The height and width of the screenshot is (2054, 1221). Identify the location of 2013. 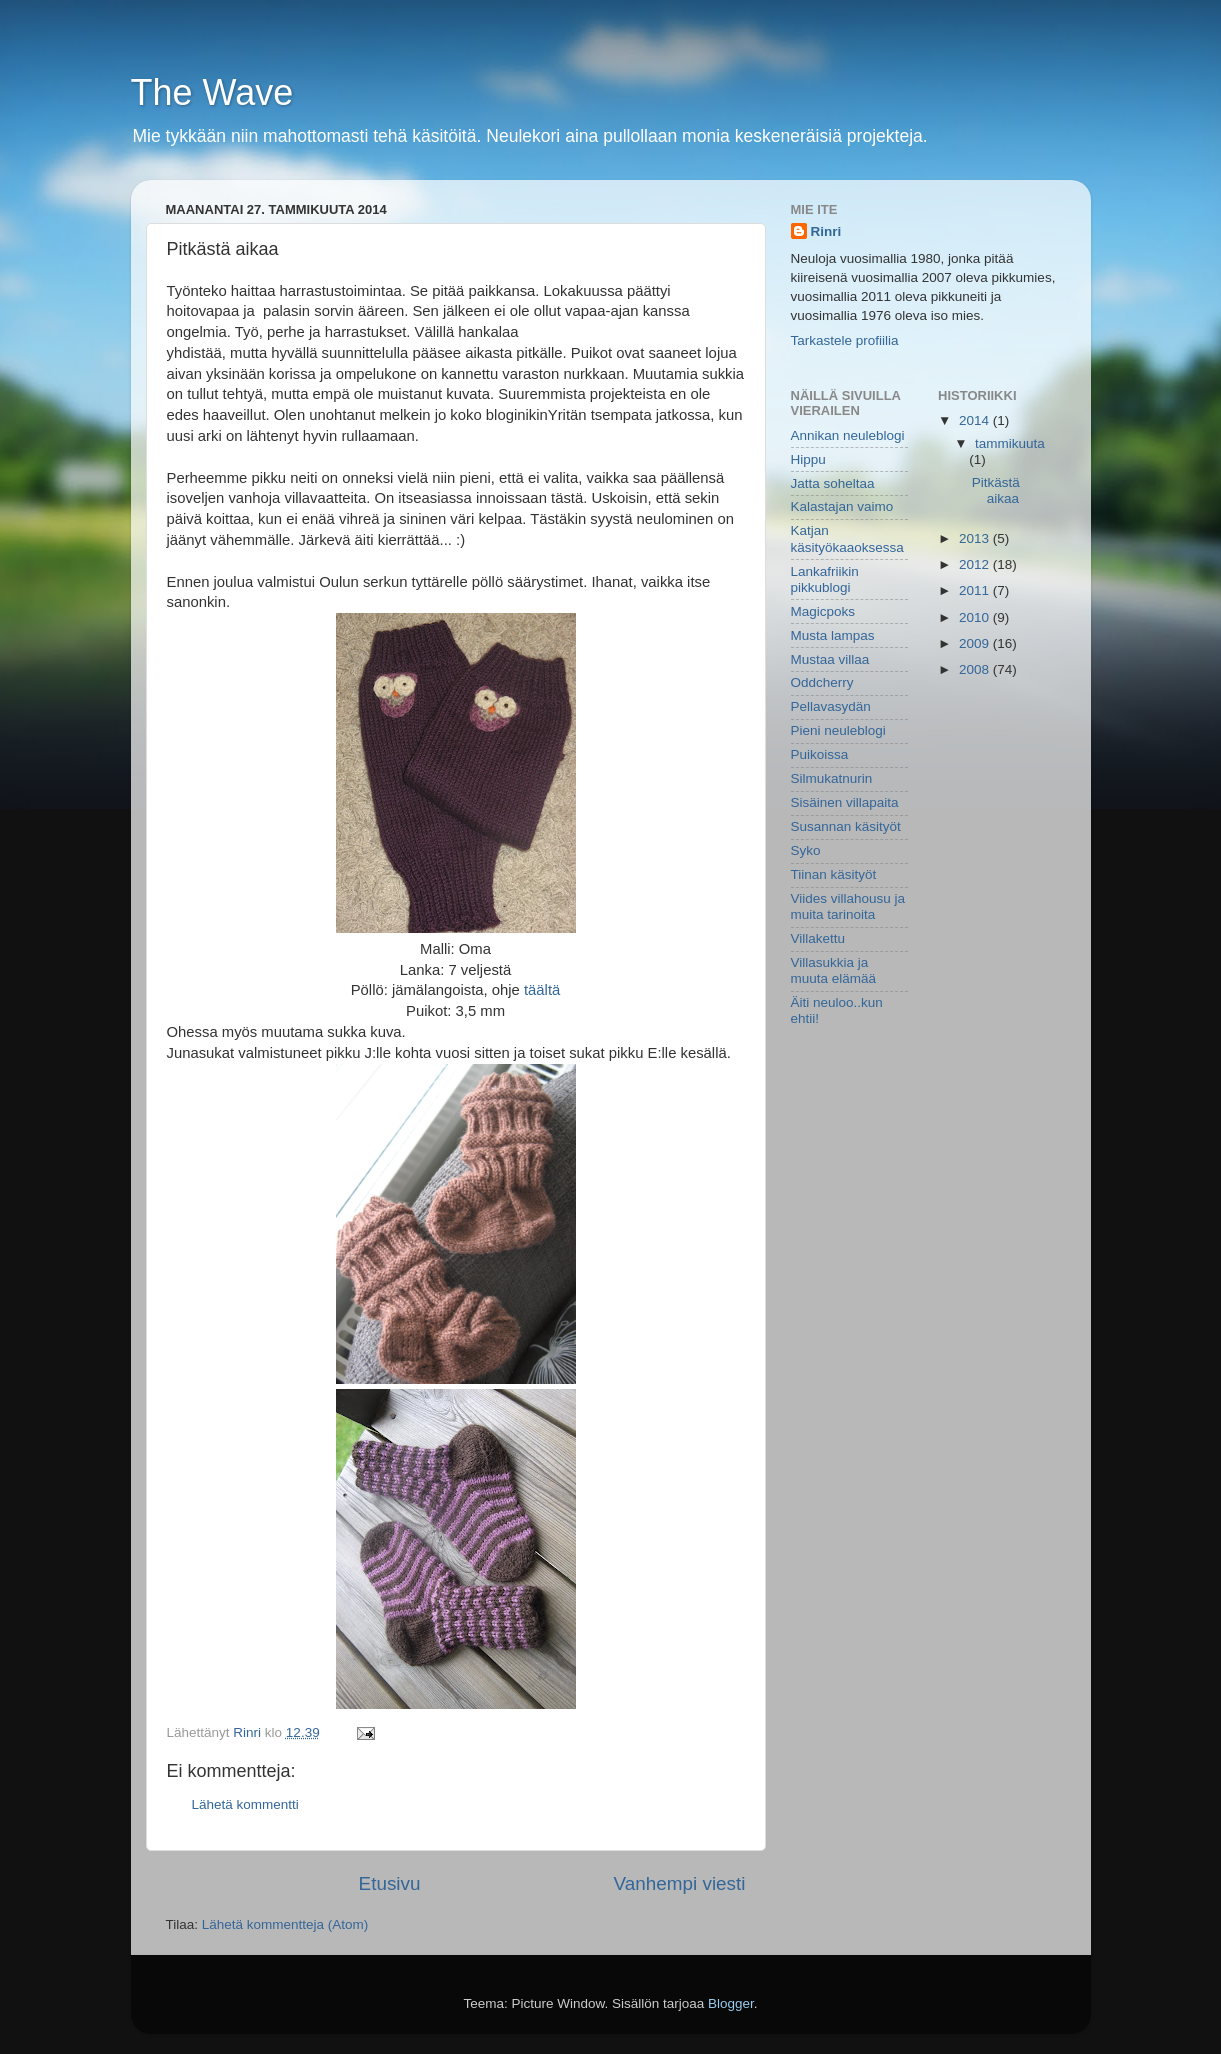
(976, 538).